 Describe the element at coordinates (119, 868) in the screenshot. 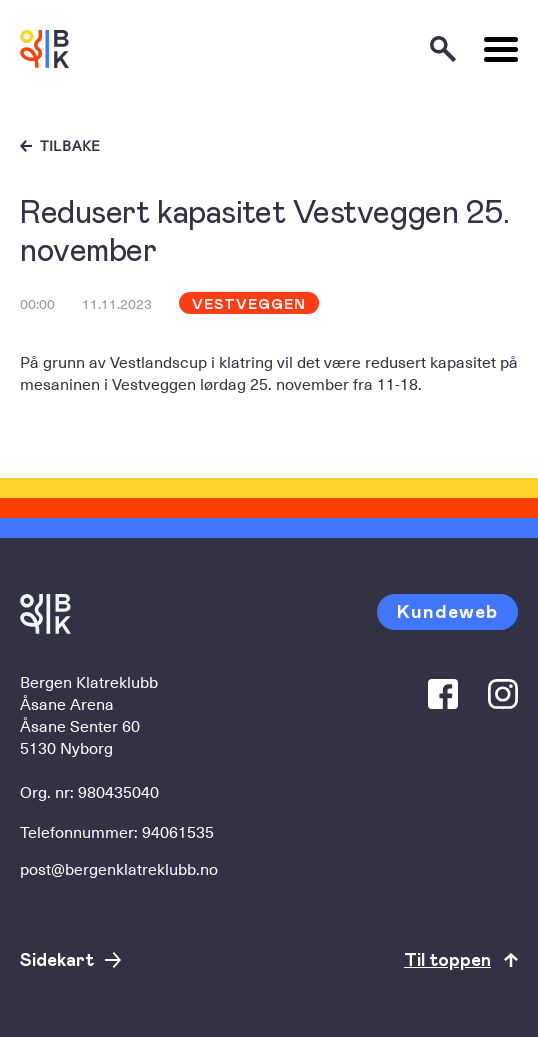

I see `post@bergenklatreklubb.no` at that location.